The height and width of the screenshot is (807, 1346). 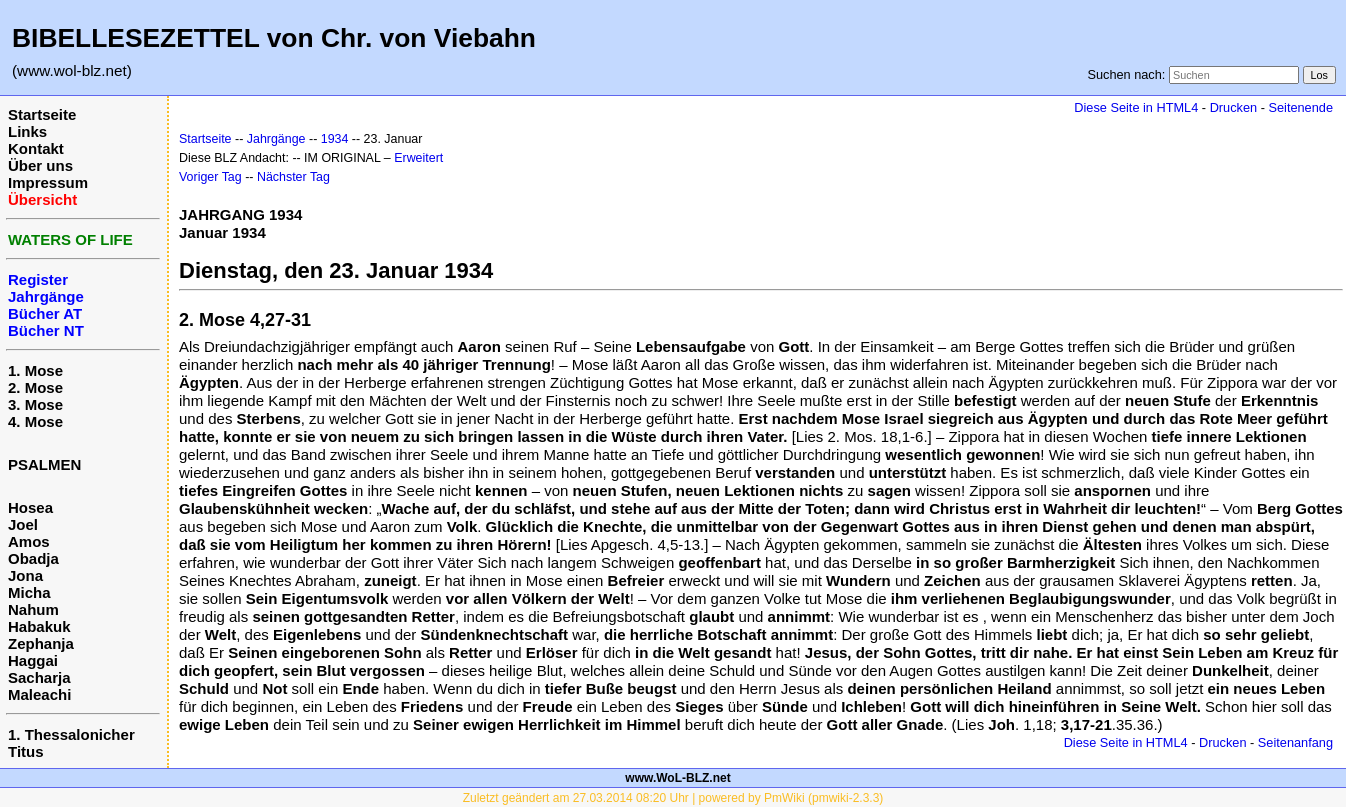 I want to click on Sacharja, so click(x=39, y=677).